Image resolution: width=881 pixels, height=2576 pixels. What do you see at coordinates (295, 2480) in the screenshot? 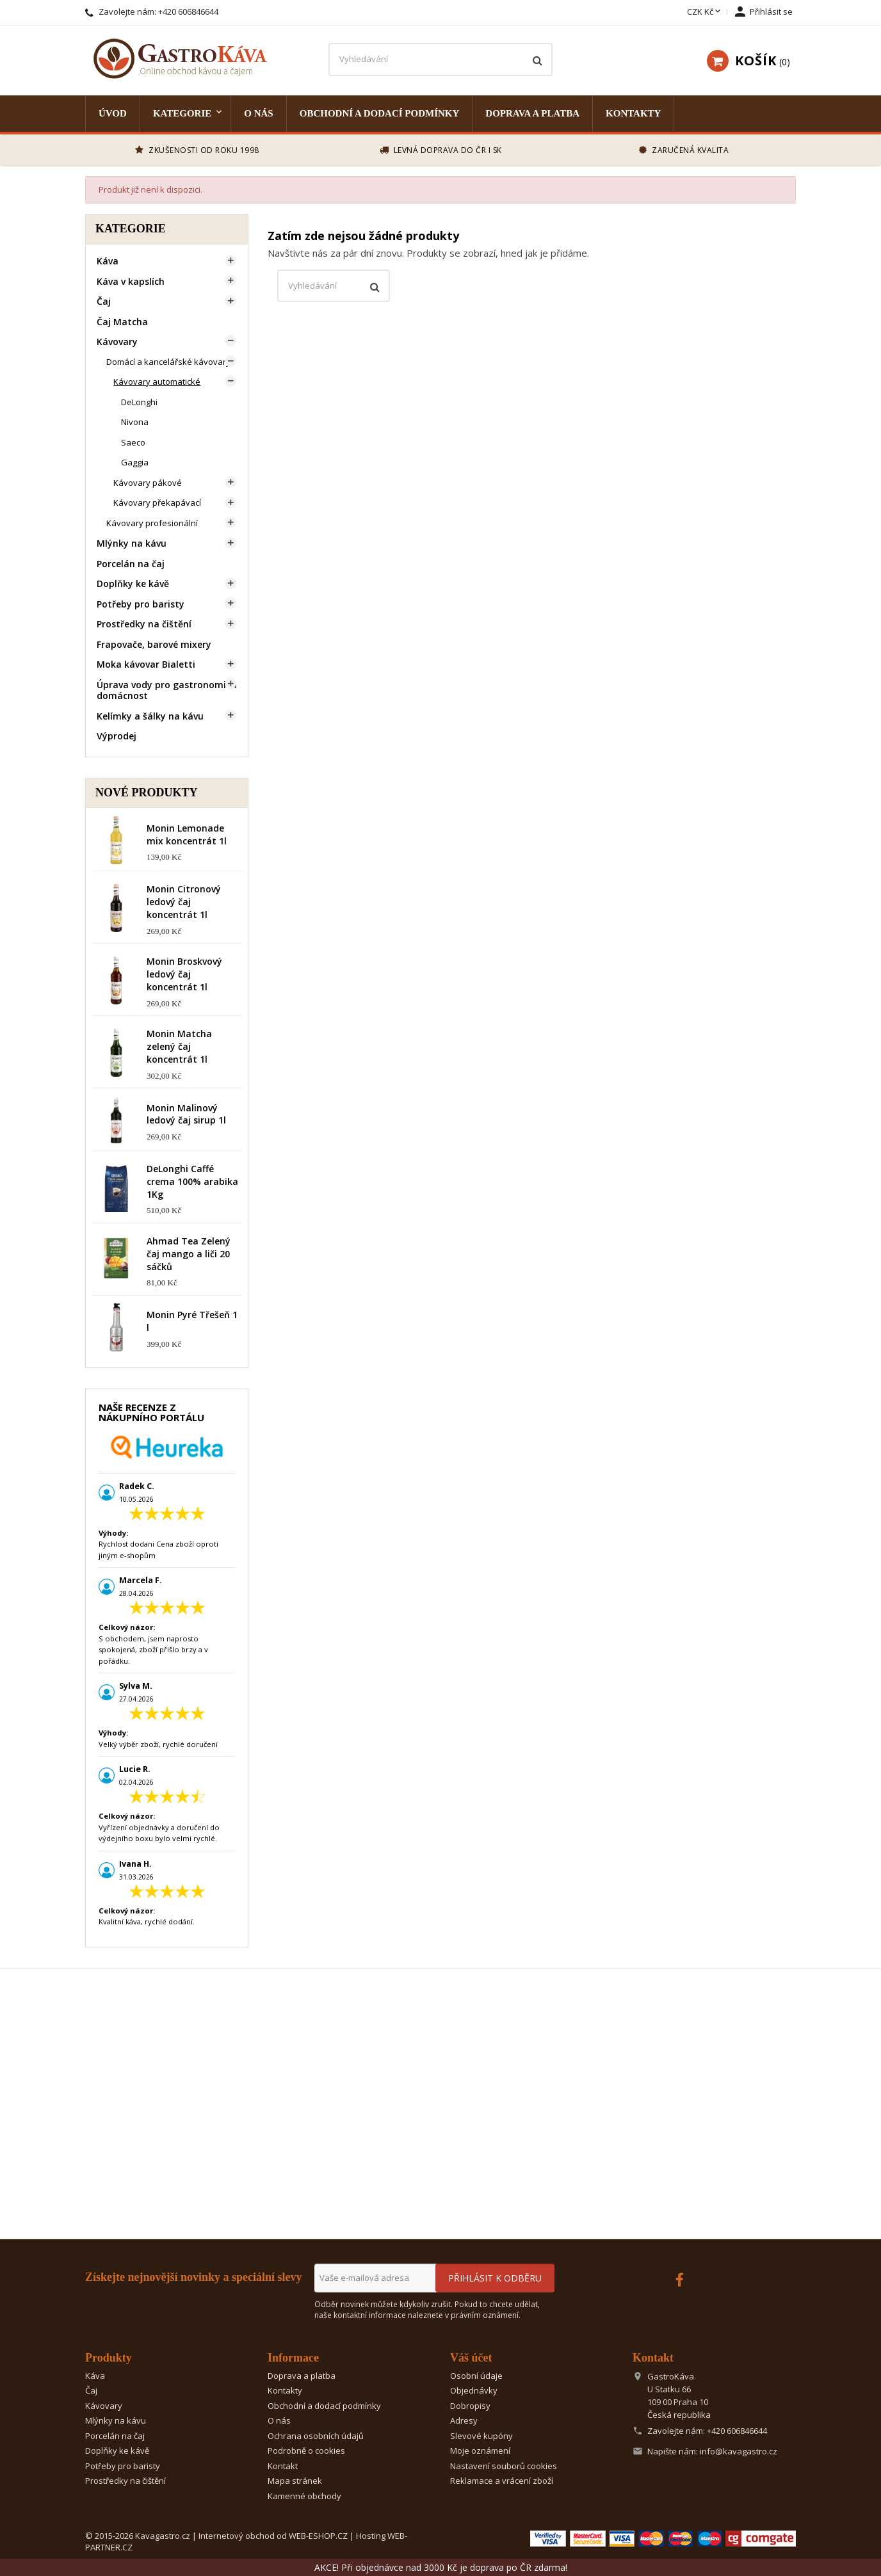
I see `Mapa stránek` at bounding box center [295, 2480].